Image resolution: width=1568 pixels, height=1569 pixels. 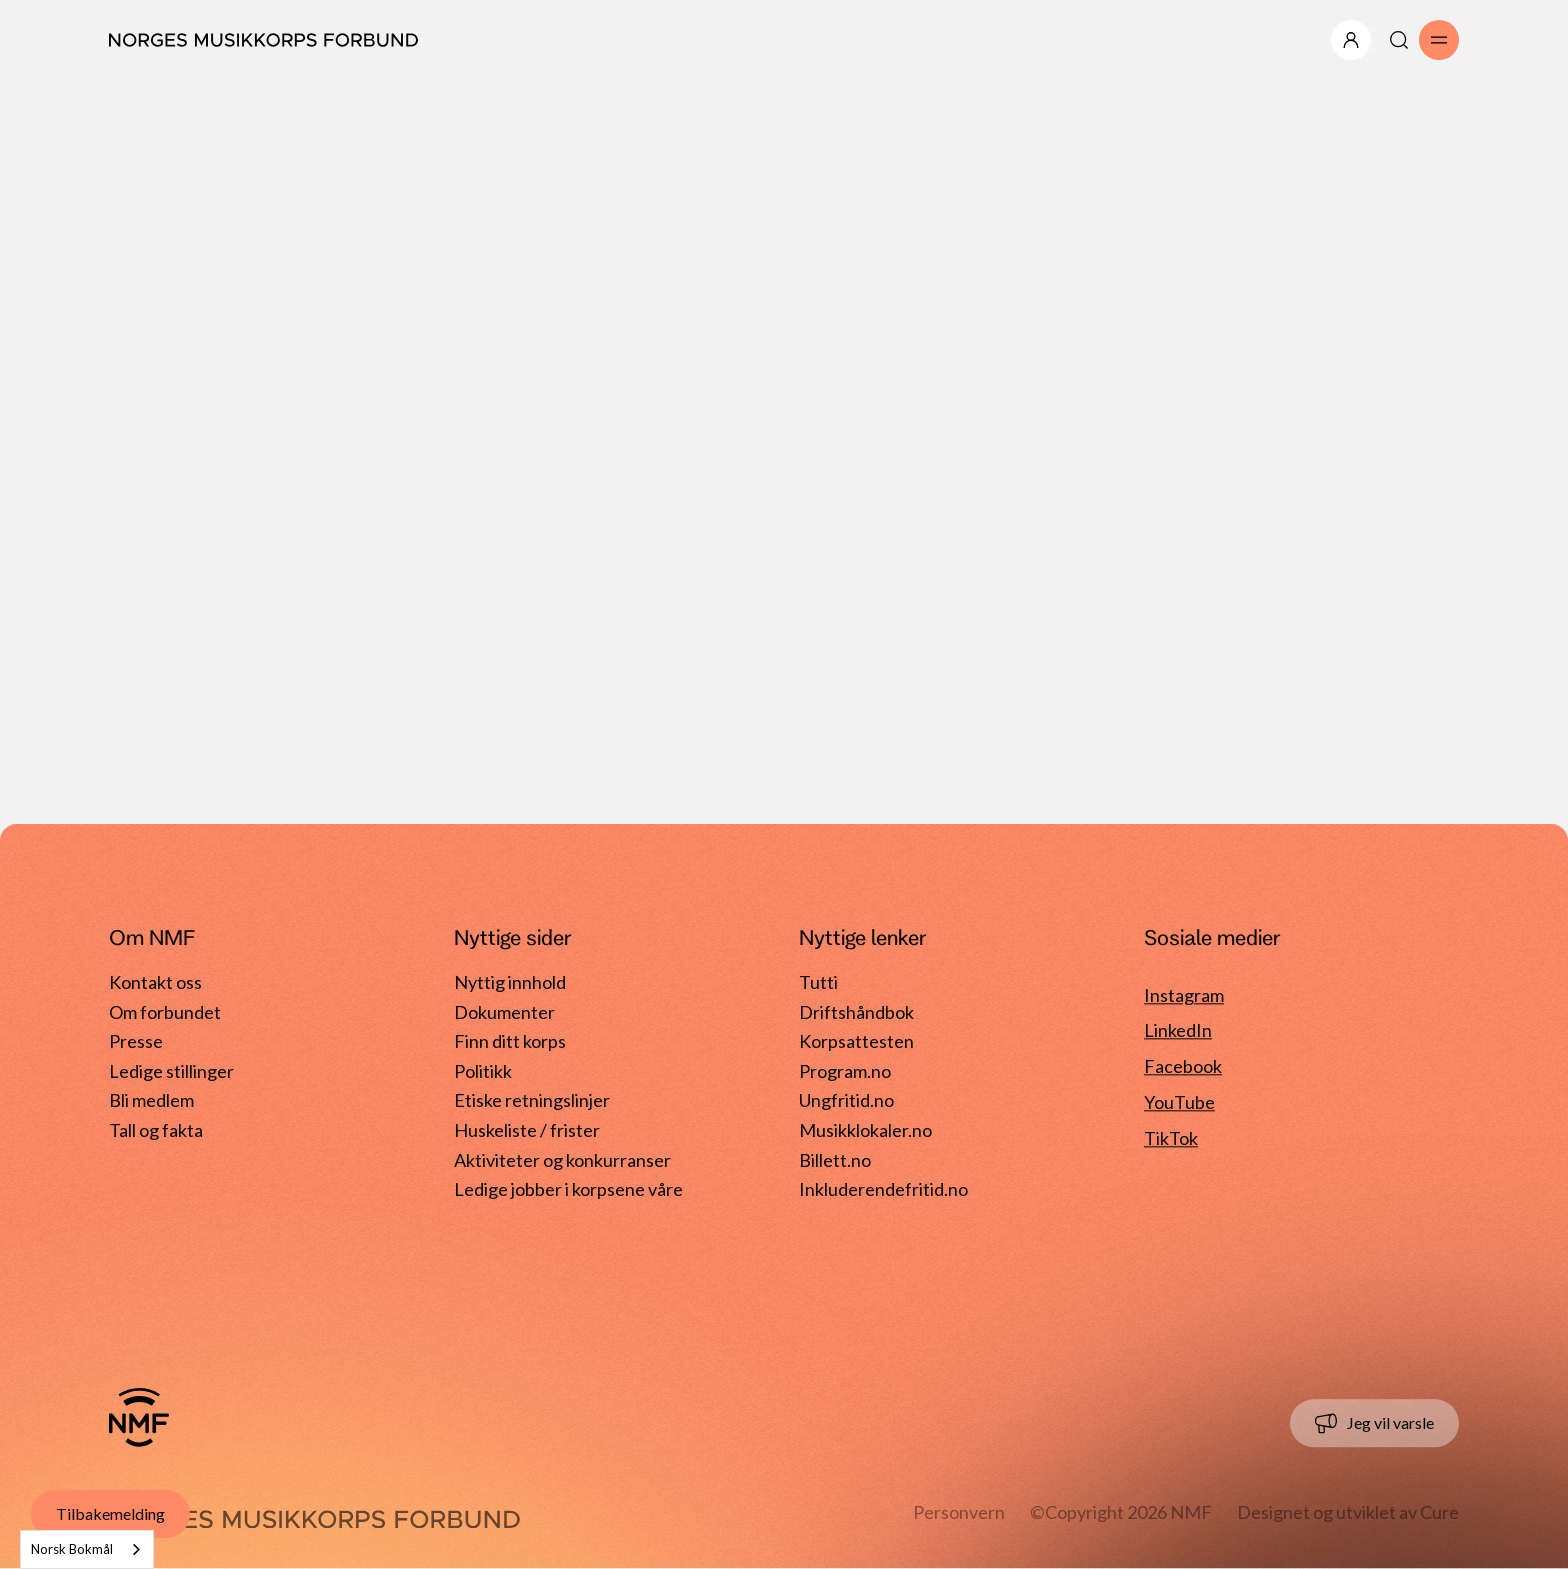 I want to click on Musikklokaler.no, so click(x=865, y=1130).